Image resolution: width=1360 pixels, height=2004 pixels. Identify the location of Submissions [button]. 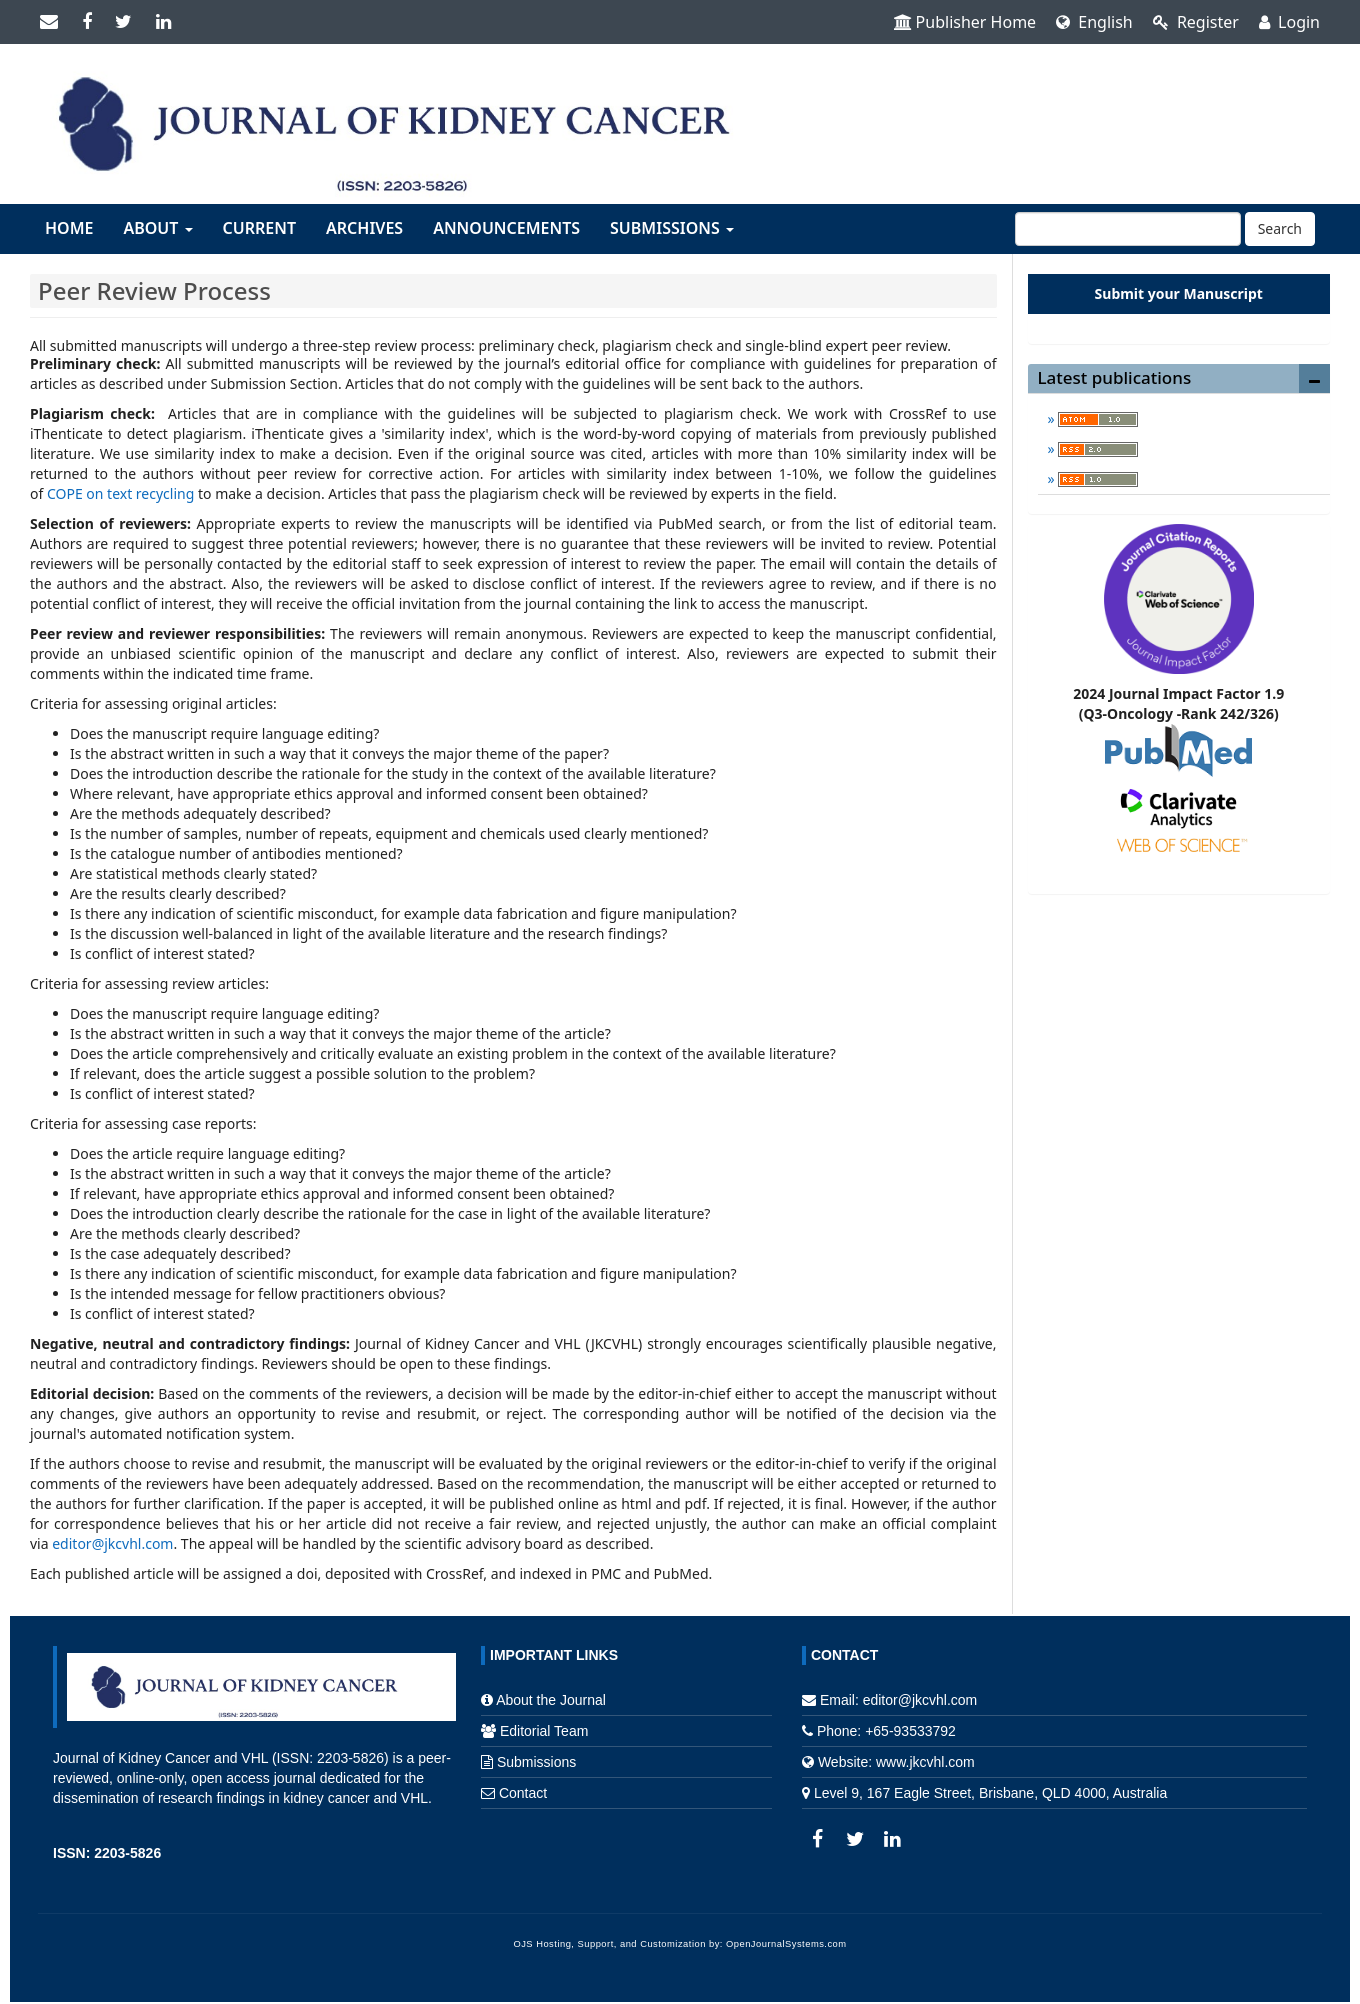
(672, 228).